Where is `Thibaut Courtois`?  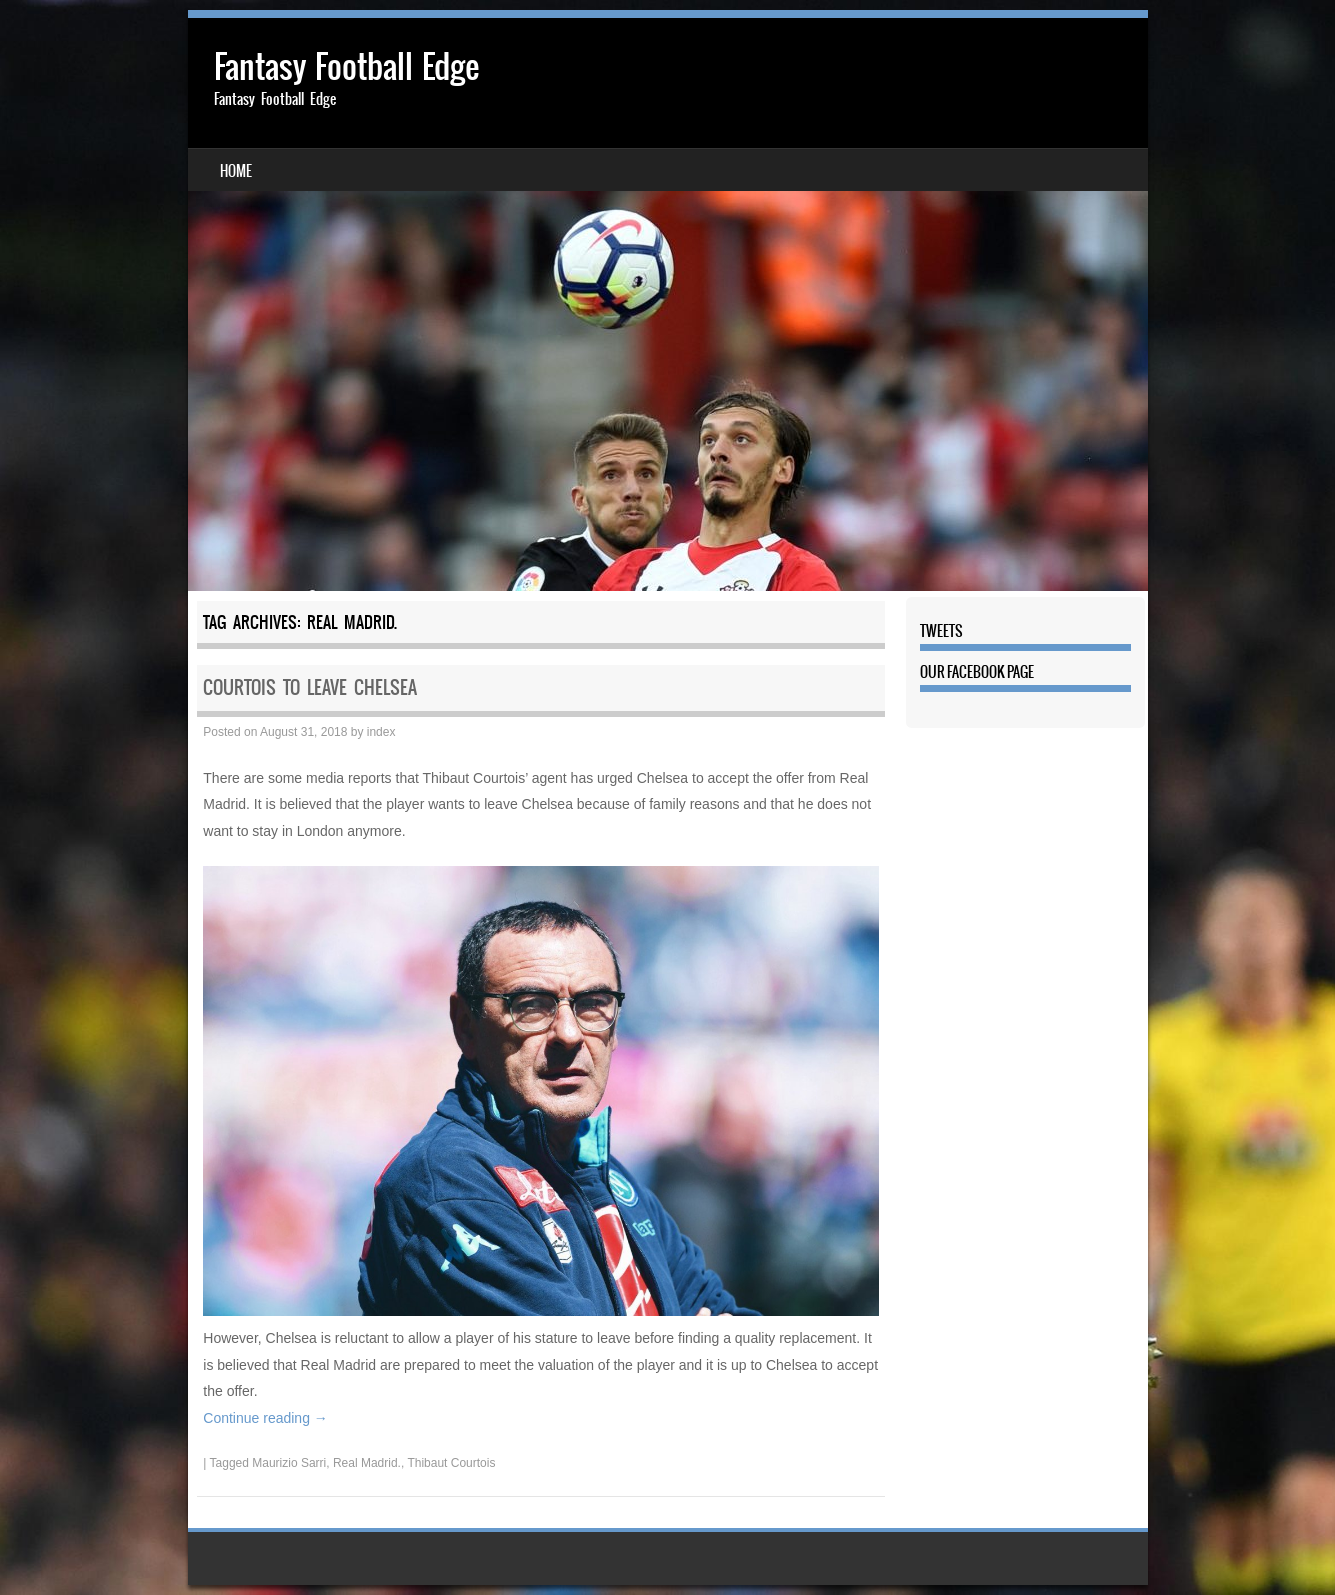 Thibaut Courtois is located at coordinates (451, 1463).